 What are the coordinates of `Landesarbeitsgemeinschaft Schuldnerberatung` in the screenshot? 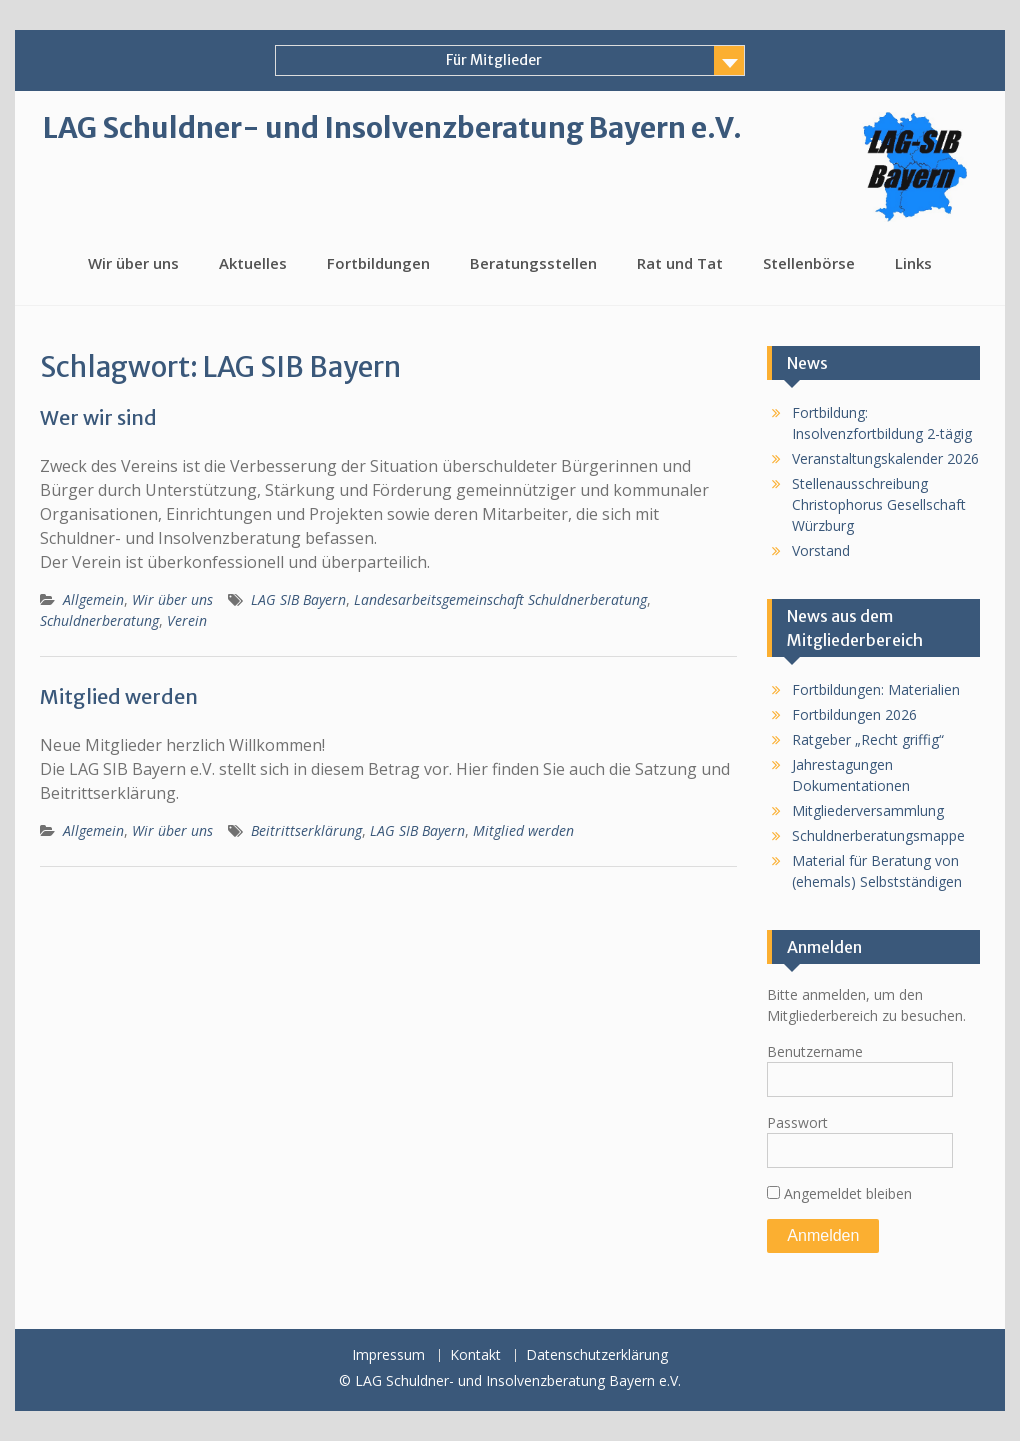 It's located at (500, 599).